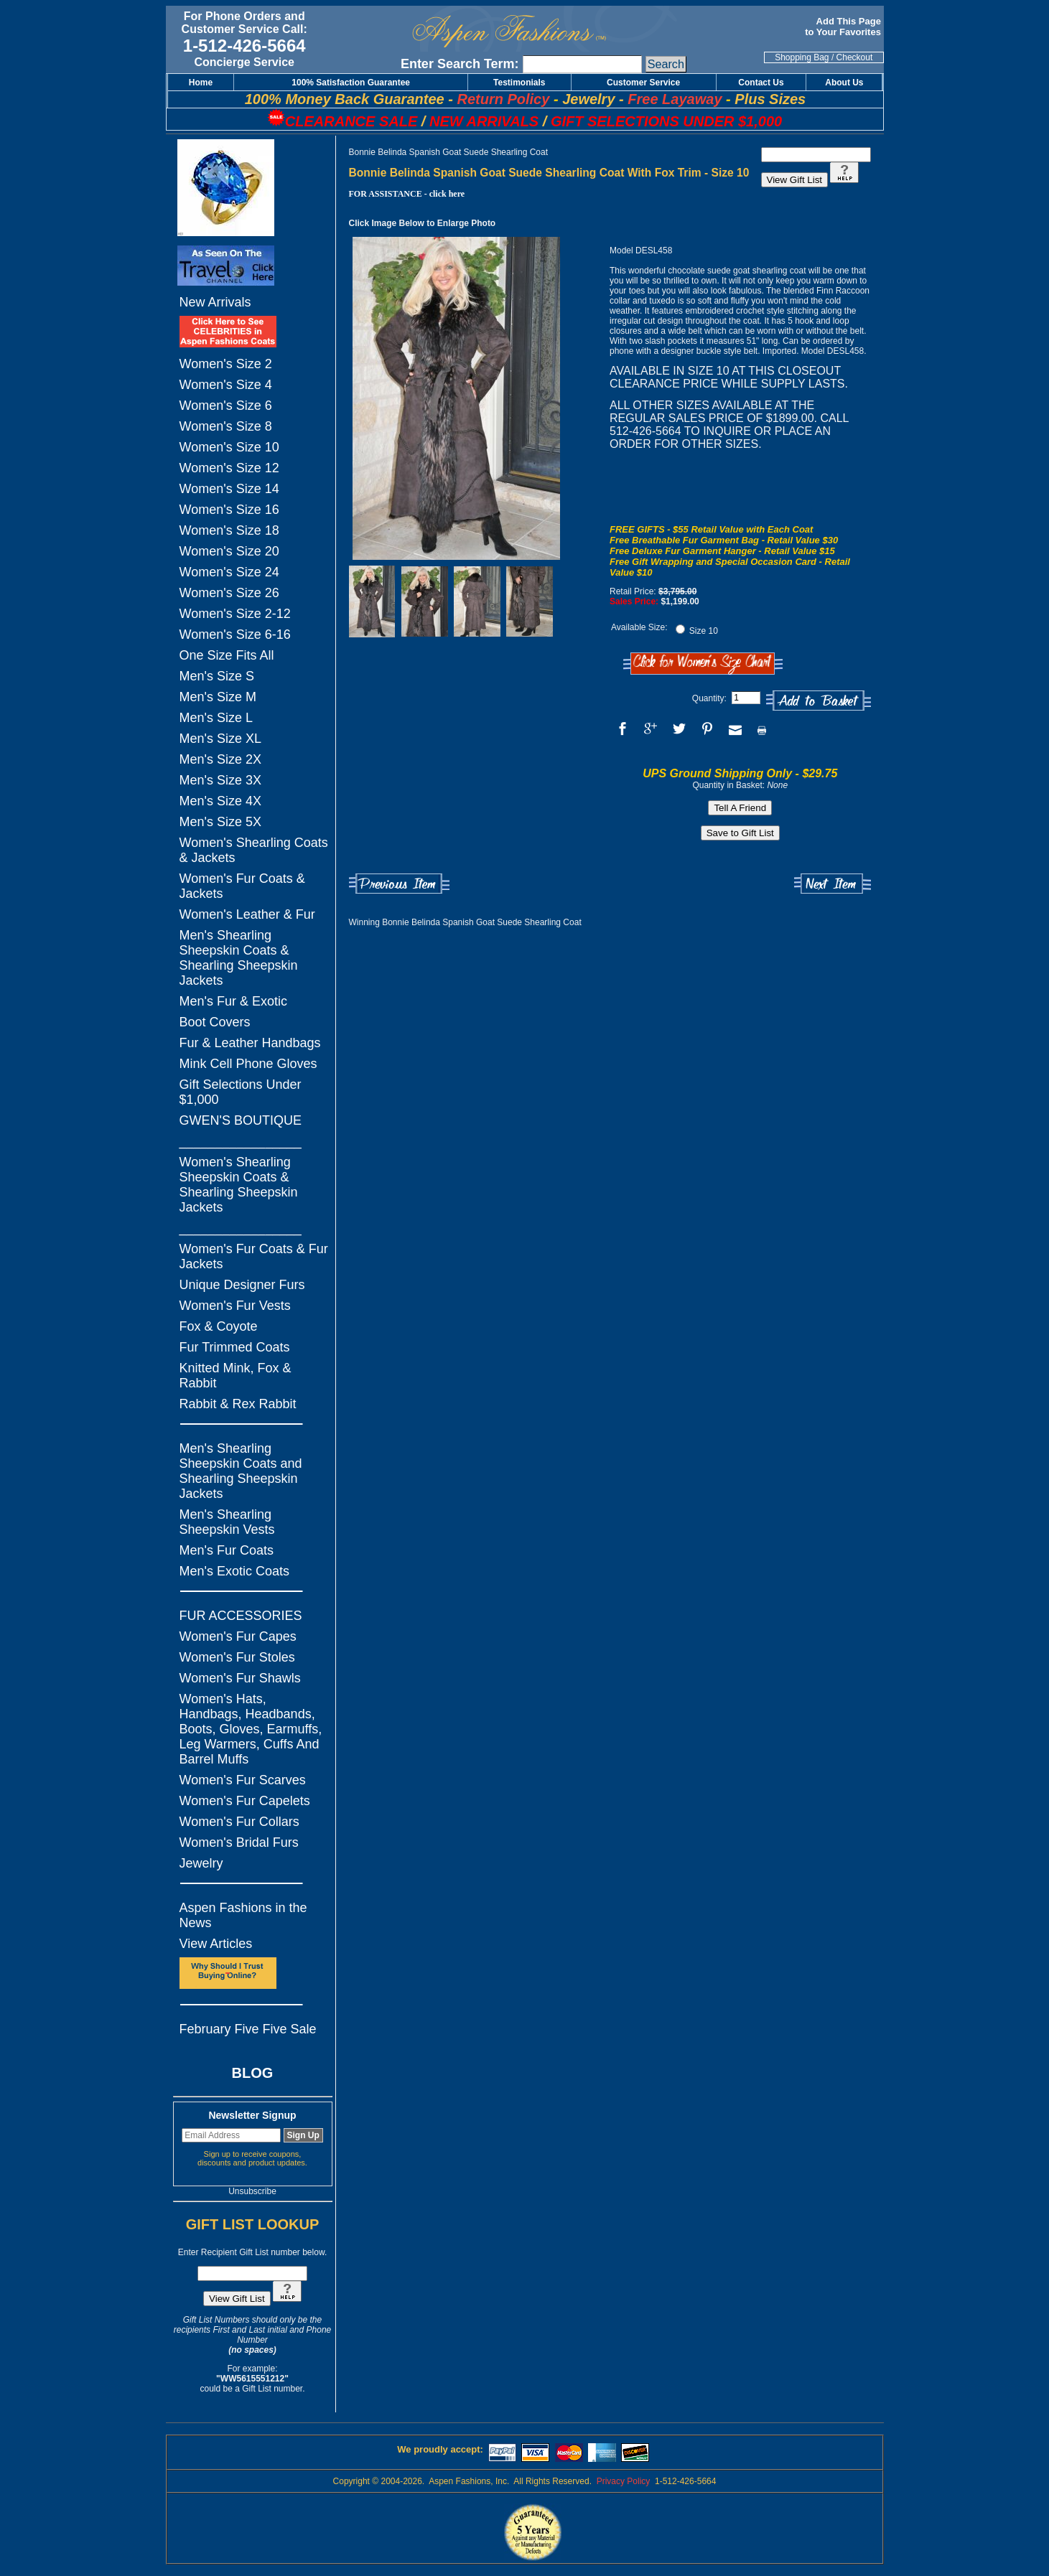 The width and height of the screenshot is (1049, 2576). I want to click on Women's Fur Capelets, so click(245, 1801).